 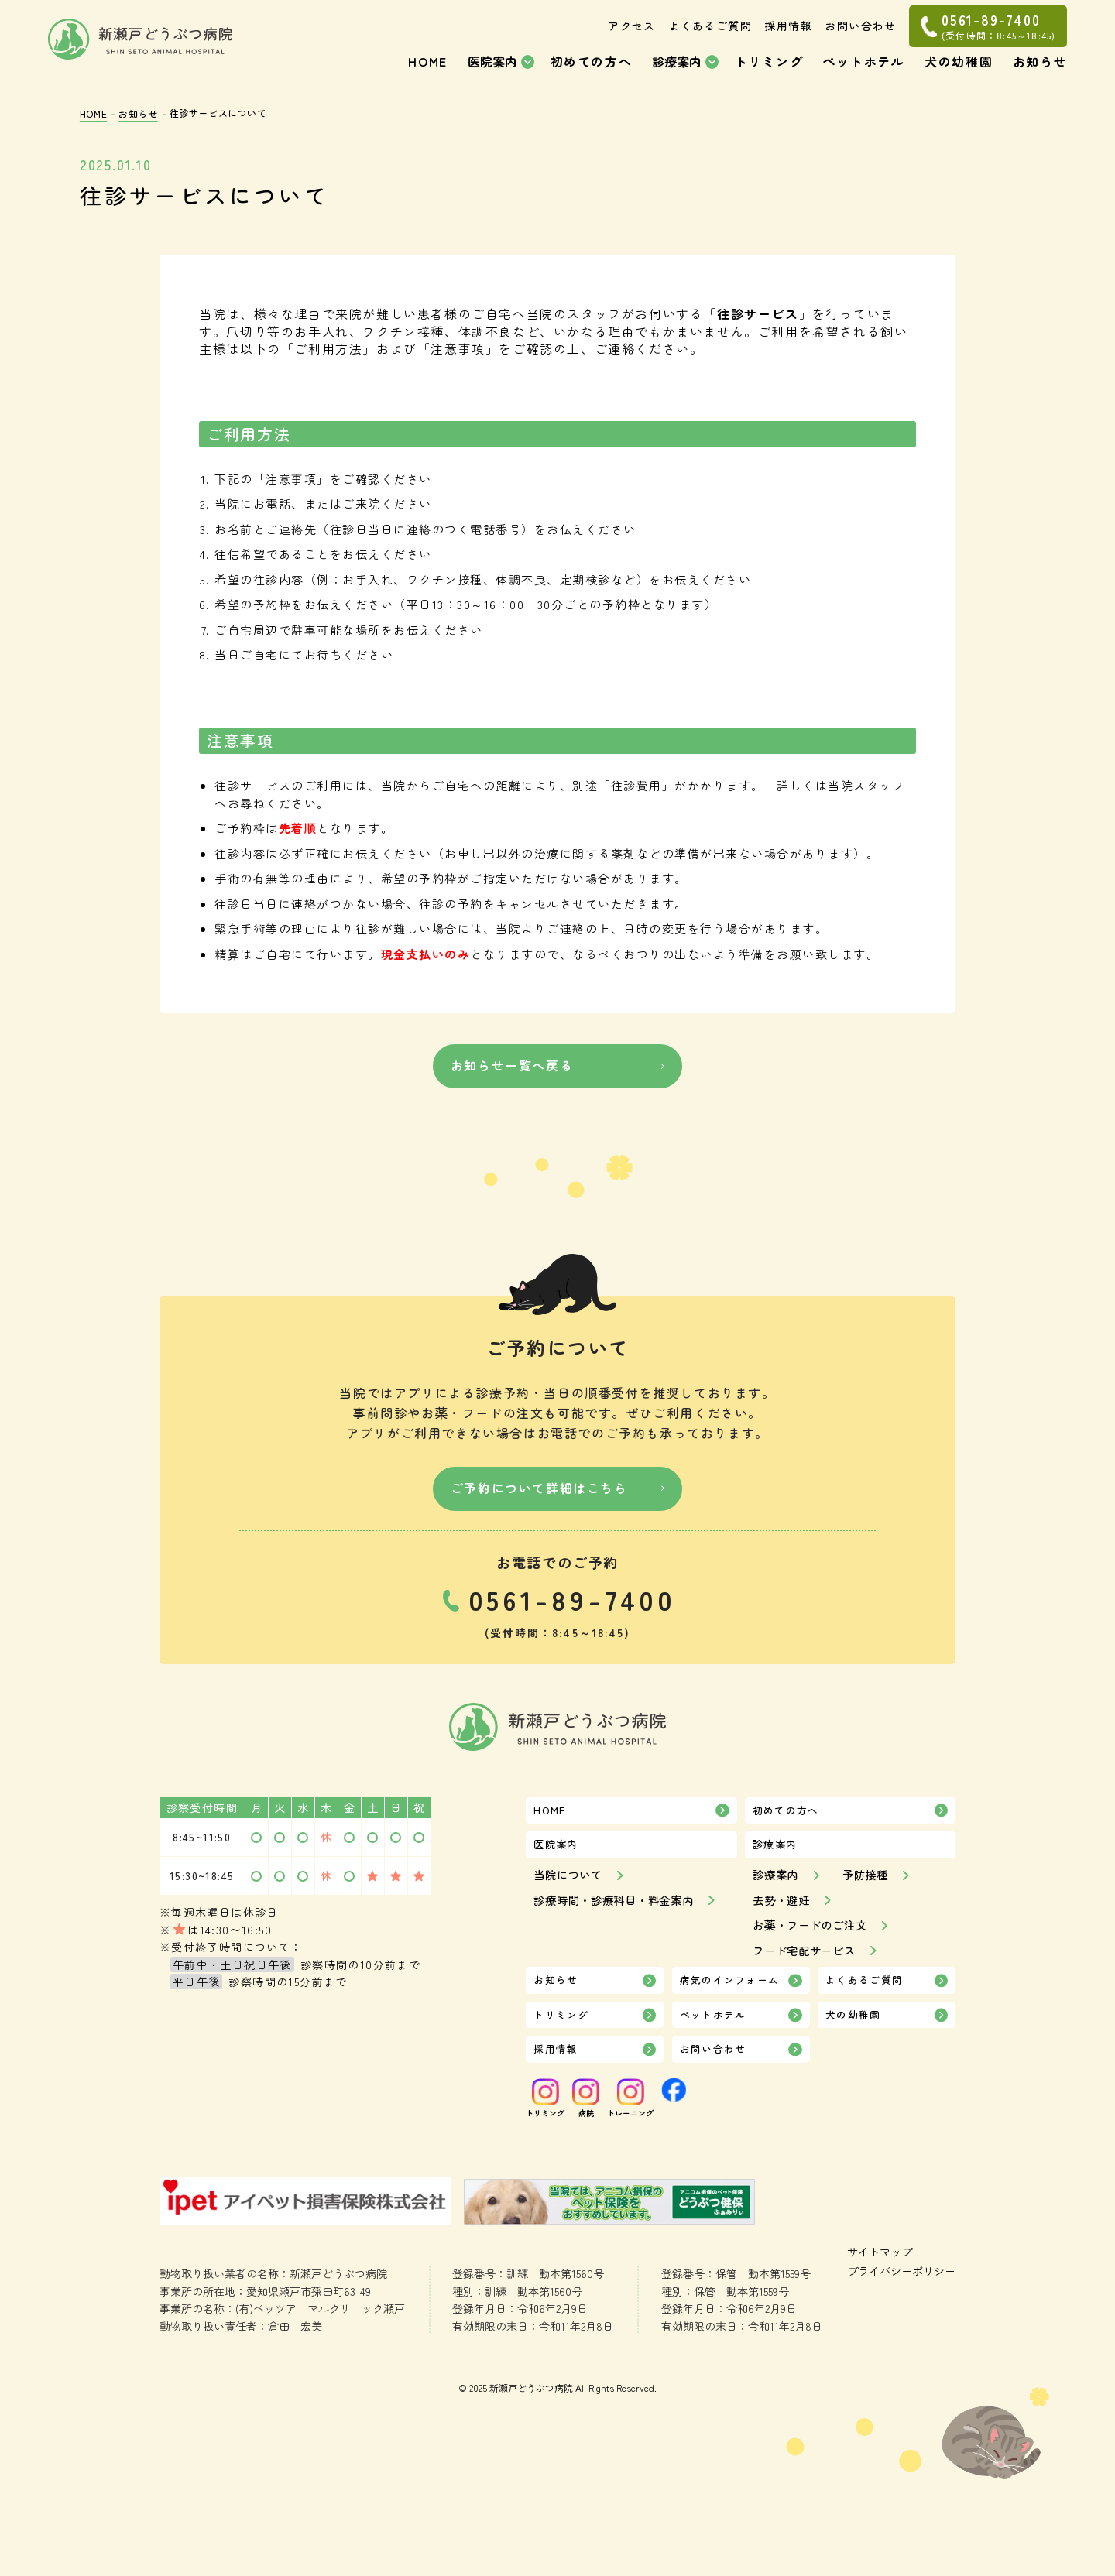 What do you see at coordinates (730, 1988) in the screenshot?
I see `病気のインフォーム` at bounding box center [730, 1988].